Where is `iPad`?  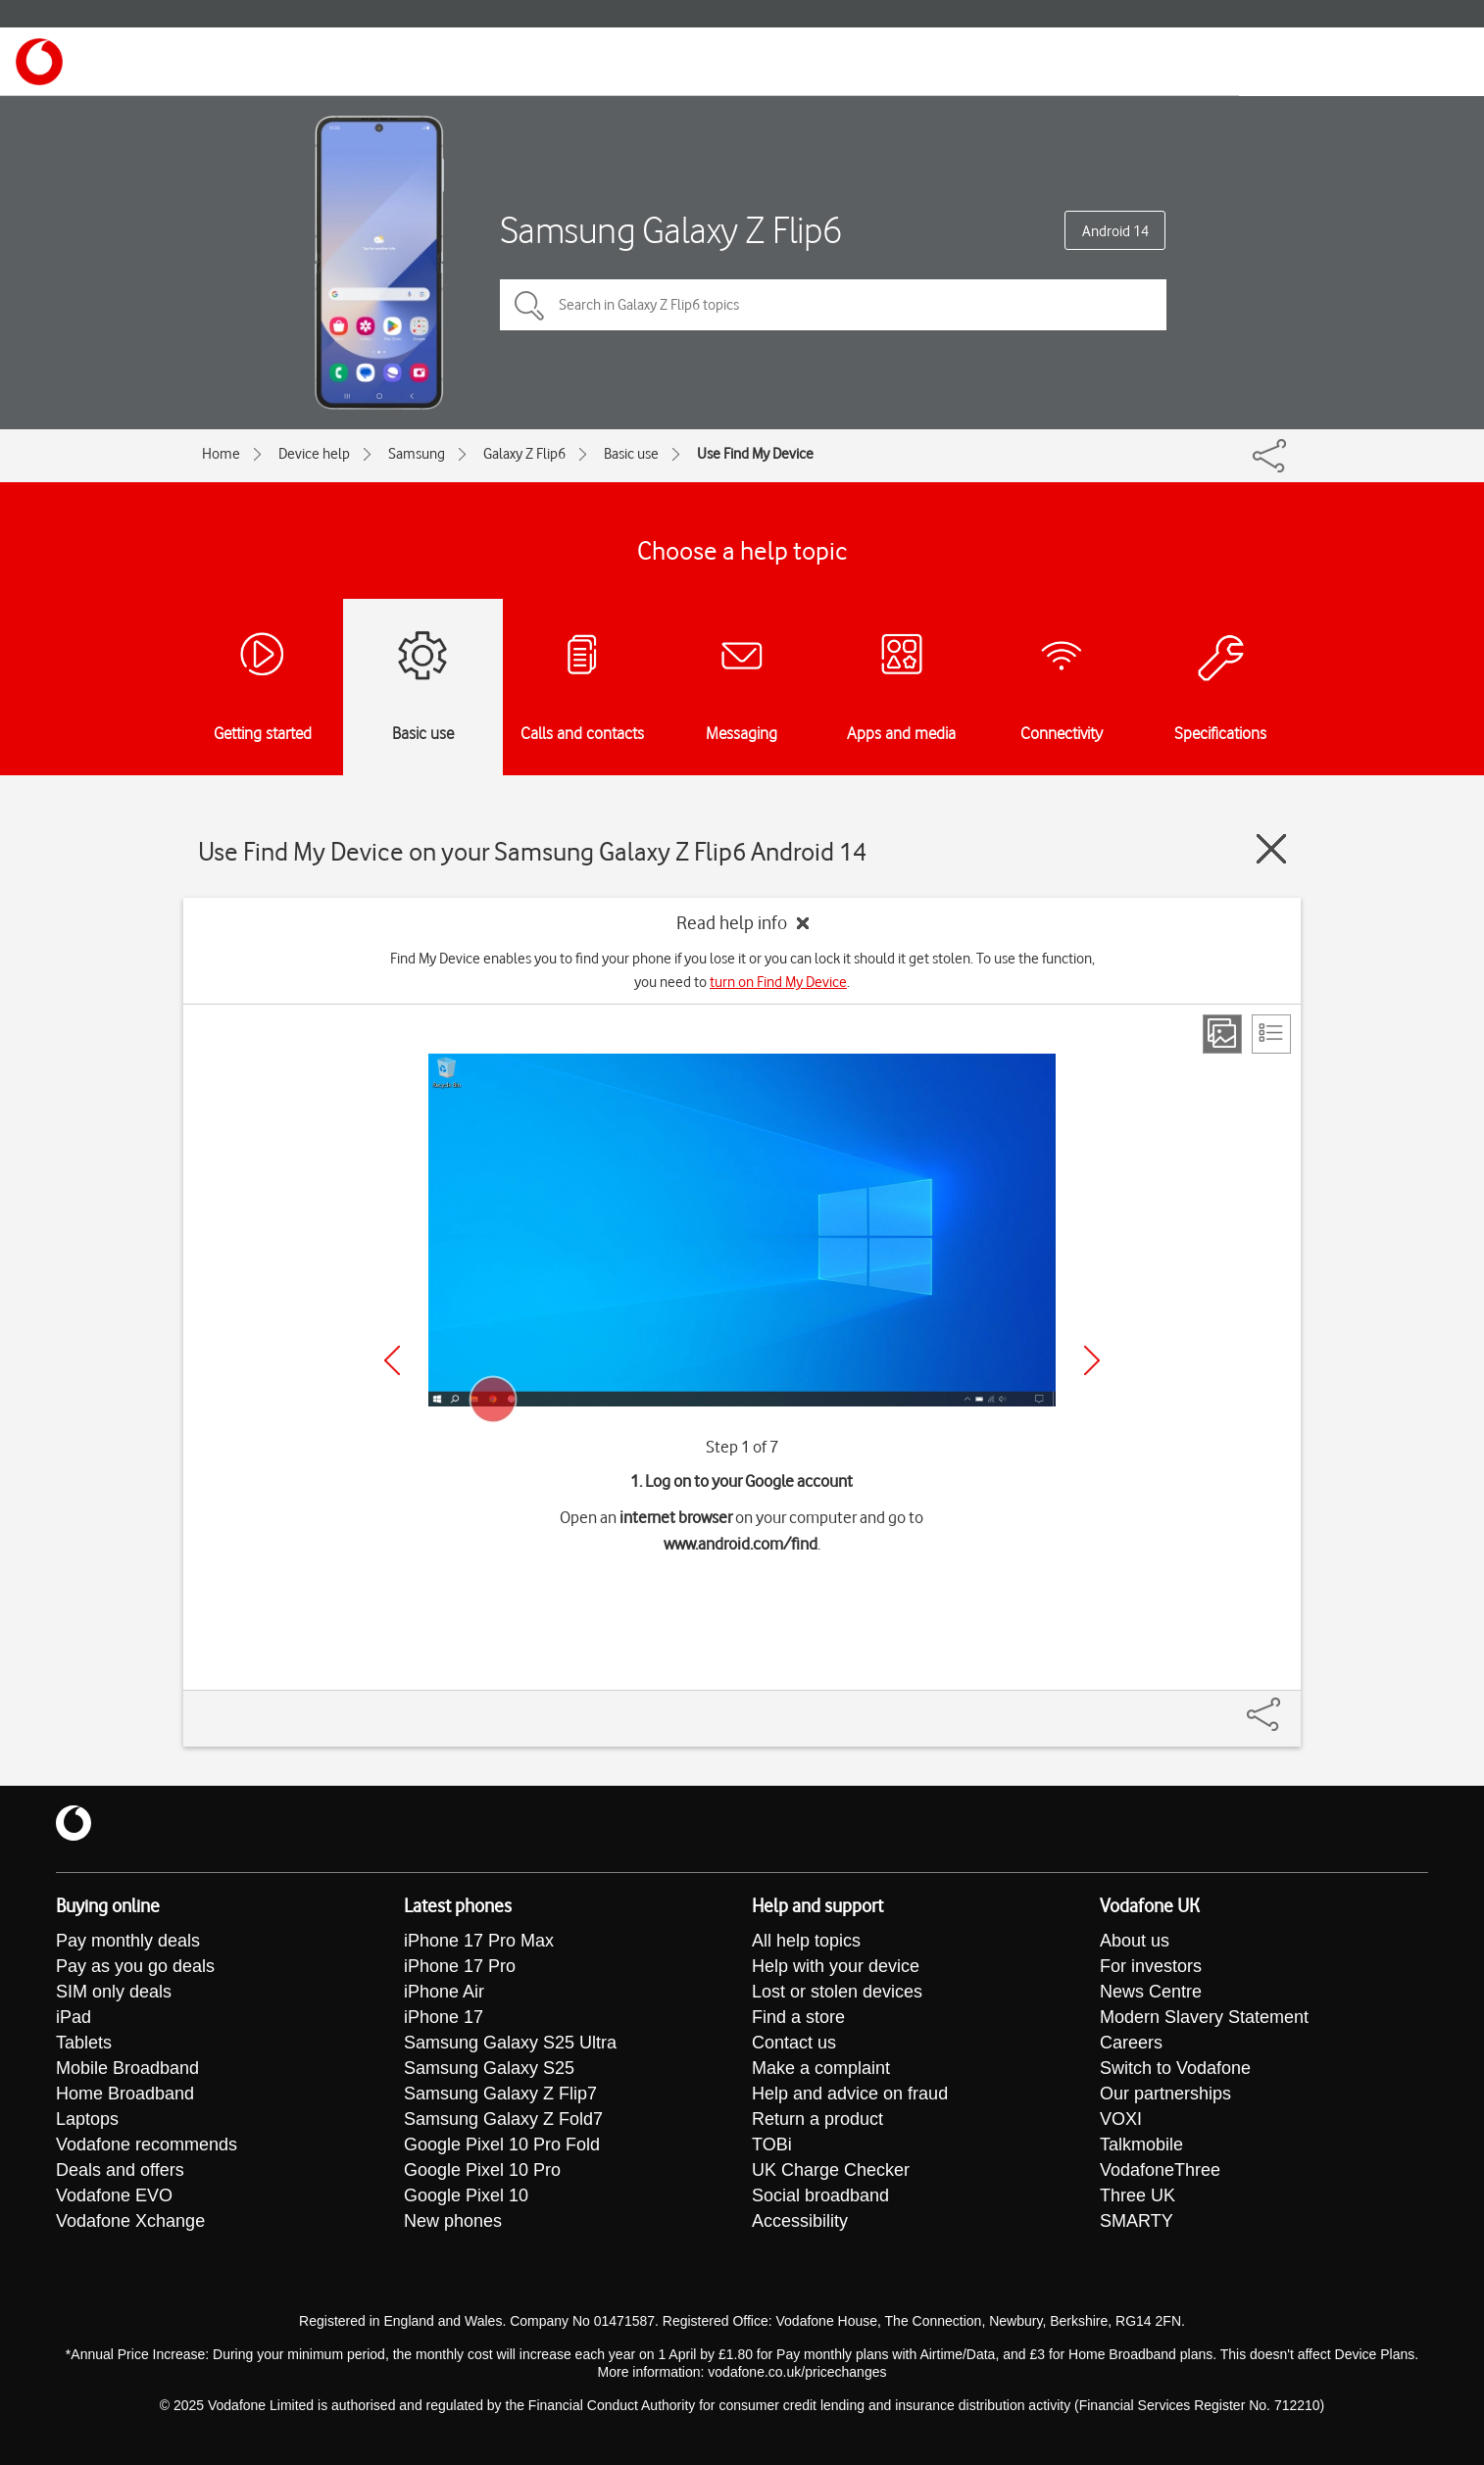
iPad is located at coordinates (73, 2017).